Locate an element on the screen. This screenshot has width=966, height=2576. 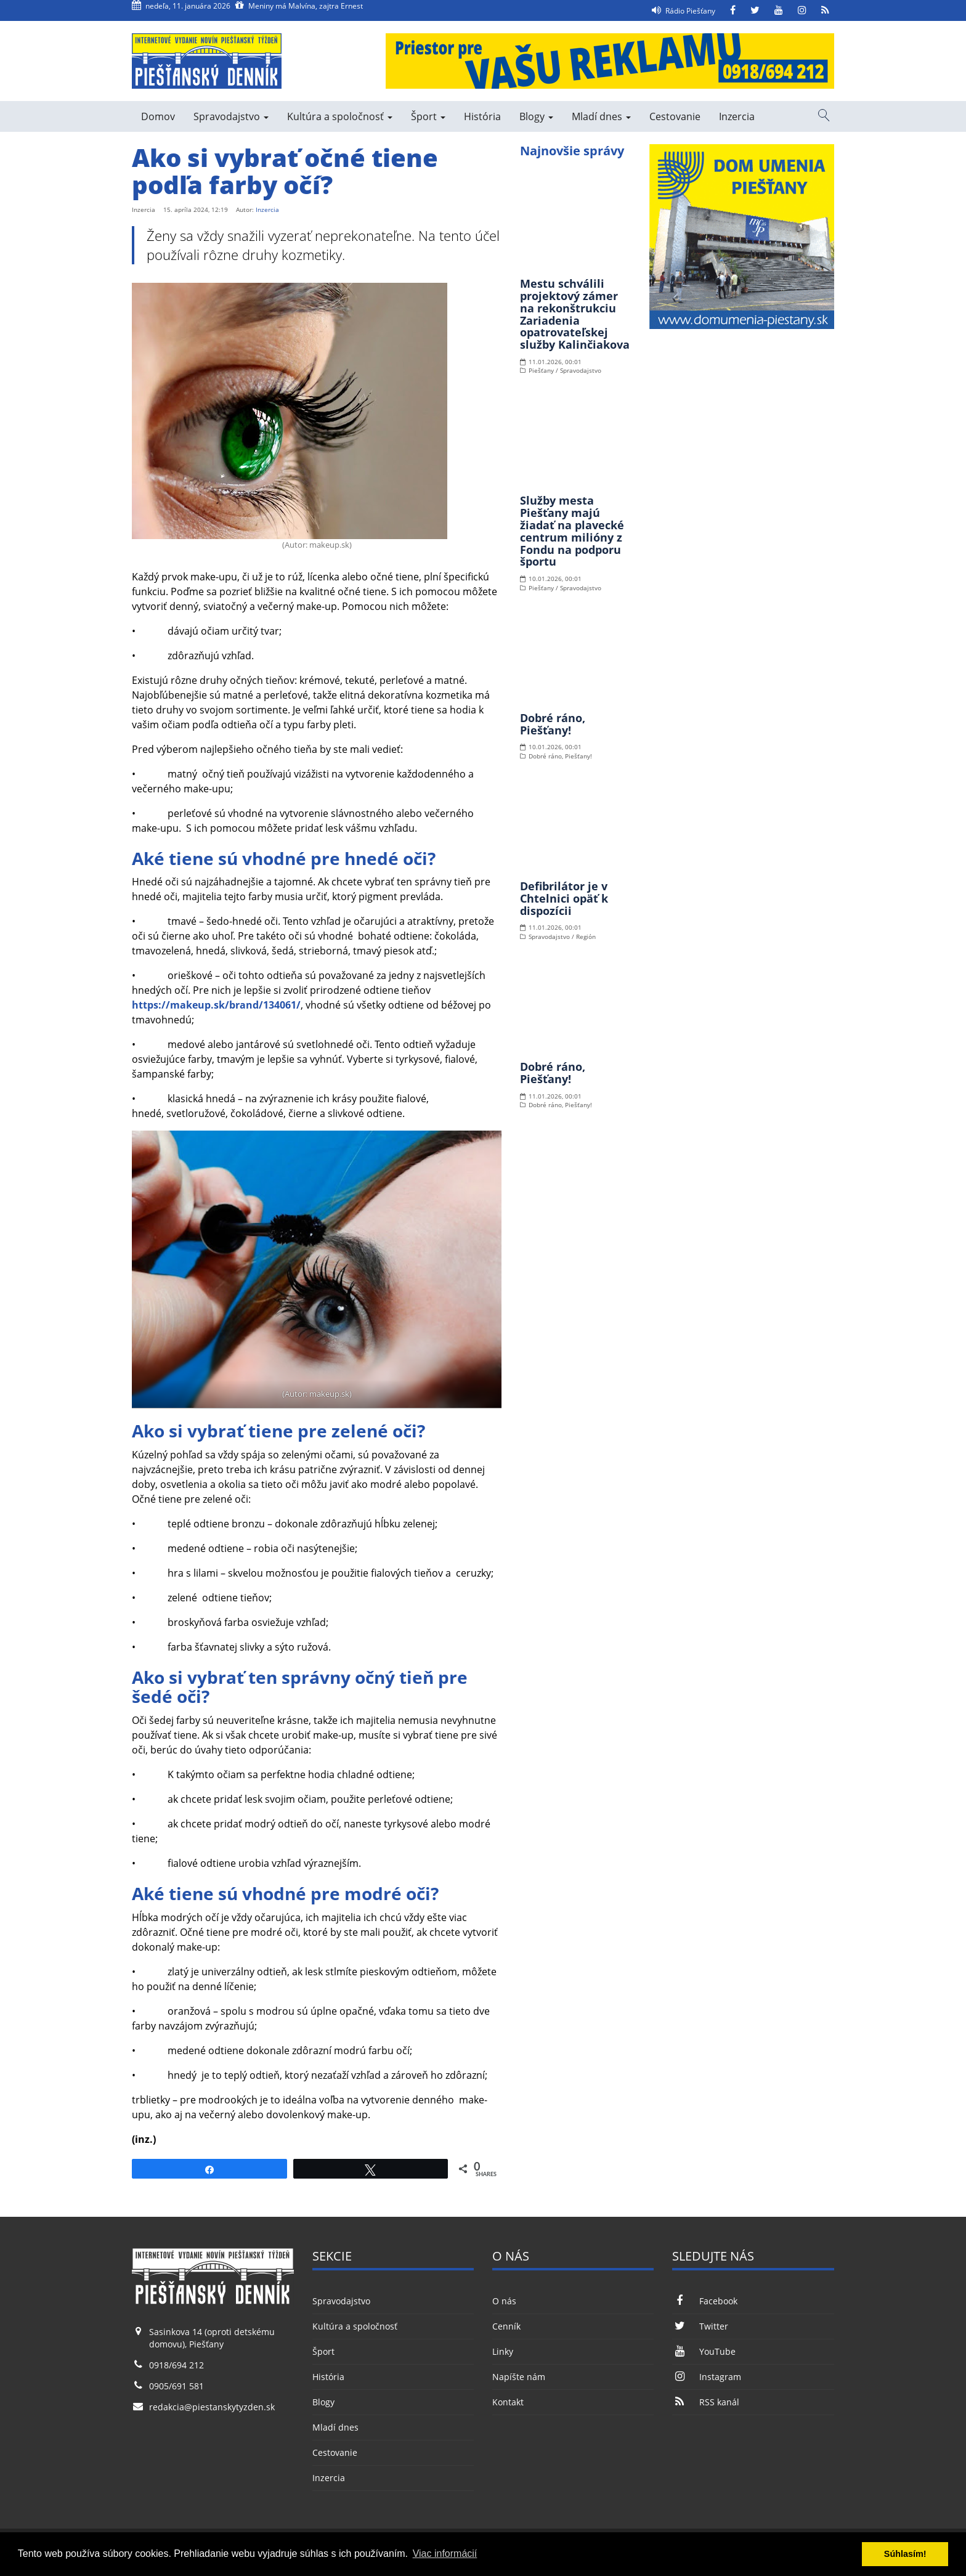
Súhlasím! [button] is located at coordinates (905, 2554).